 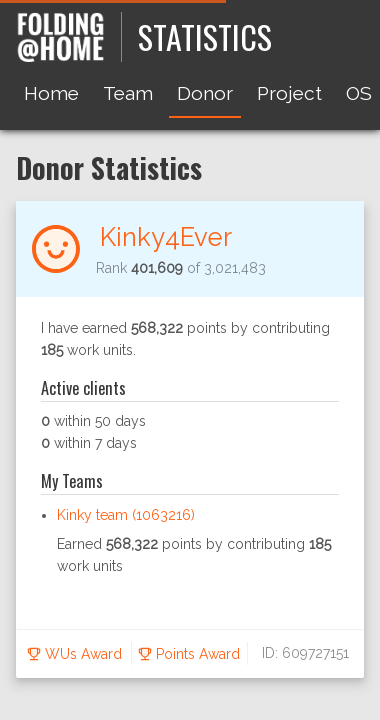 I want to click on Home, so click(x=51, y=93).